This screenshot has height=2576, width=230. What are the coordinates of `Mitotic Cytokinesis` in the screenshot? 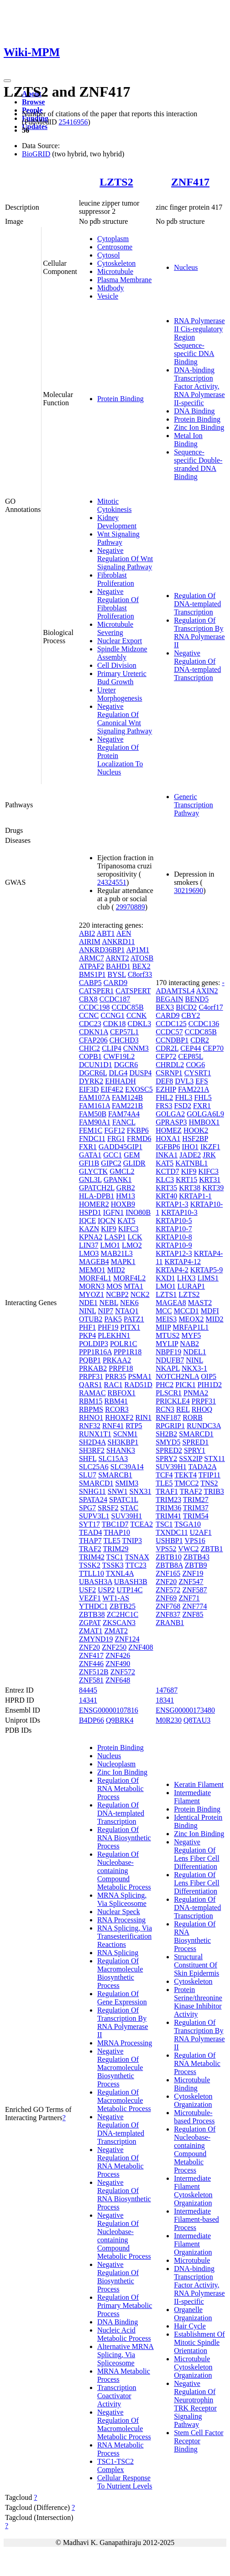 It's located at (114, 505).